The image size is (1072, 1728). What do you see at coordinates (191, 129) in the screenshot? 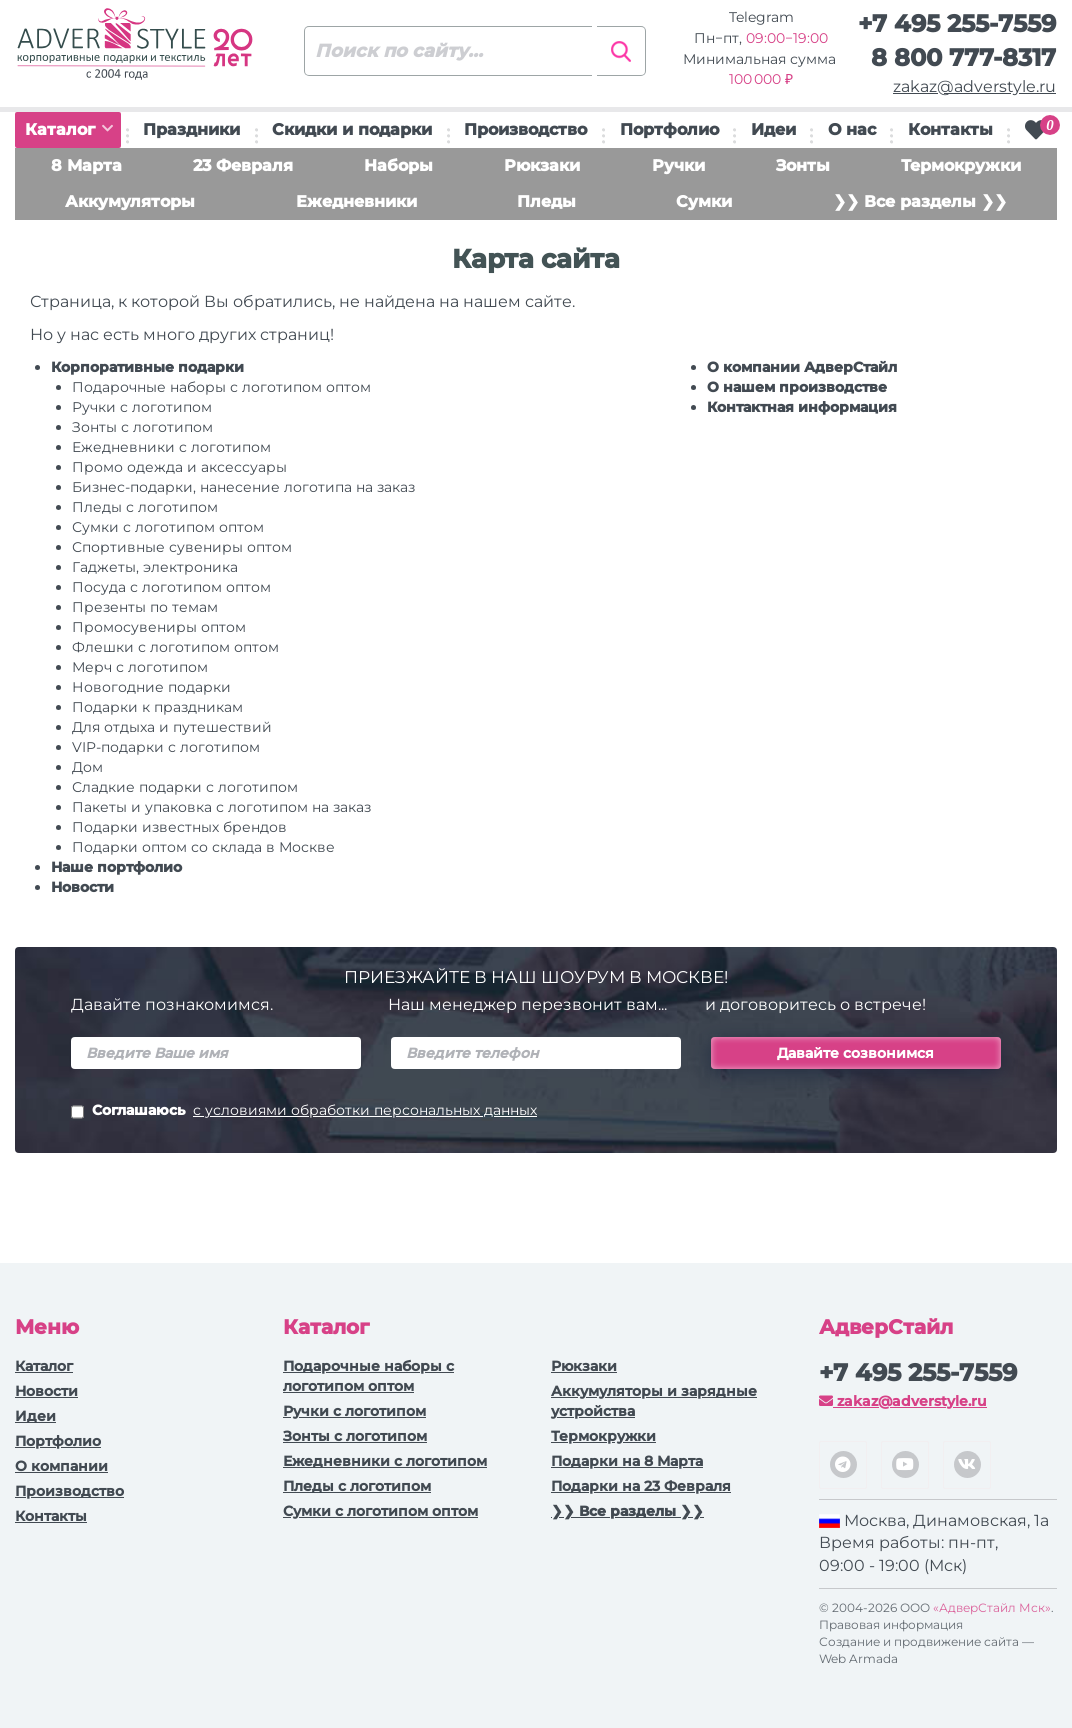
I see `Праздники` at bounding box center [191, 129].